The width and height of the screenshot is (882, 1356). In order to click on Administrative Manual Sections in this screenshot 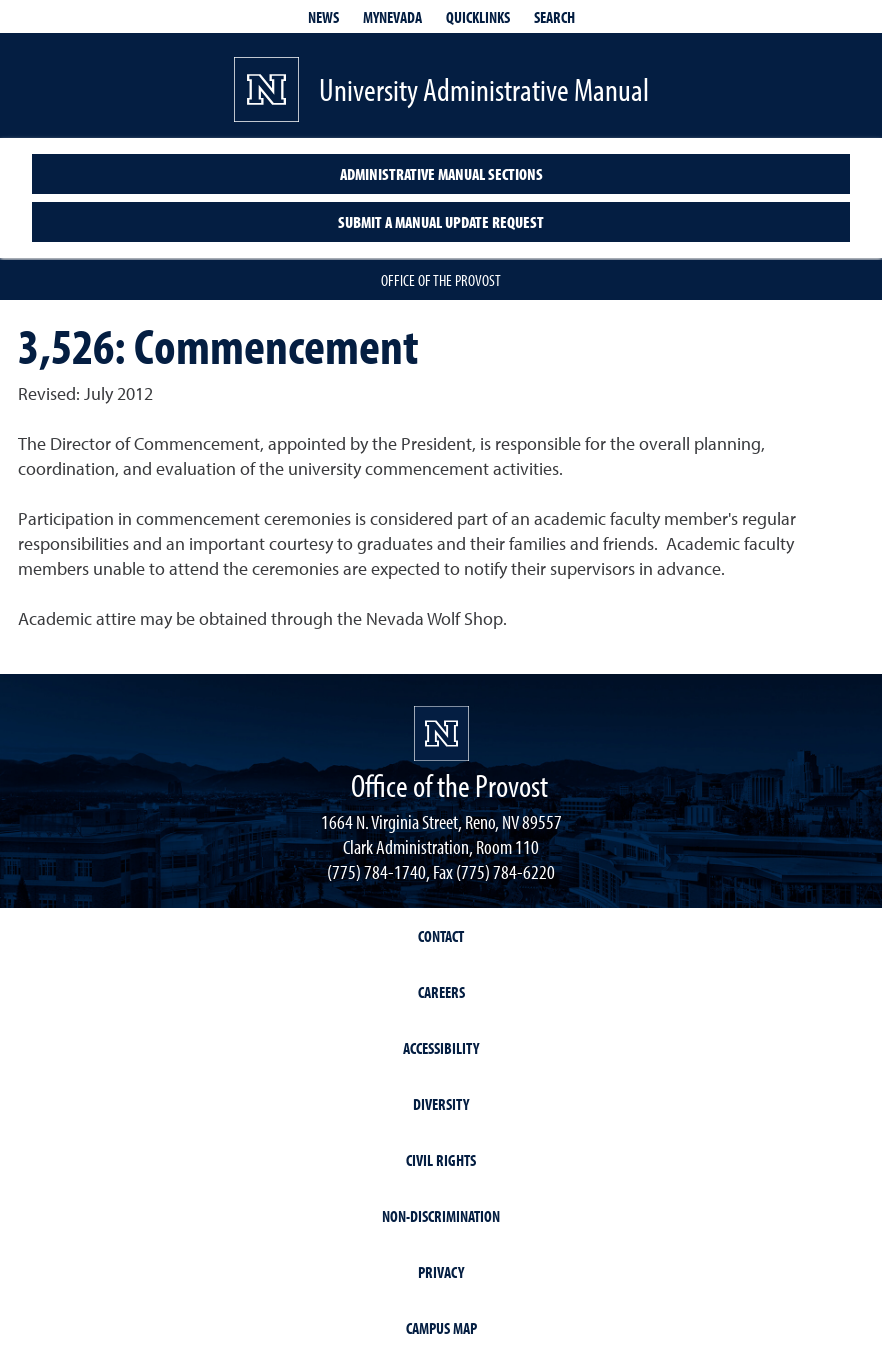, I will do `click(441, 174)`.